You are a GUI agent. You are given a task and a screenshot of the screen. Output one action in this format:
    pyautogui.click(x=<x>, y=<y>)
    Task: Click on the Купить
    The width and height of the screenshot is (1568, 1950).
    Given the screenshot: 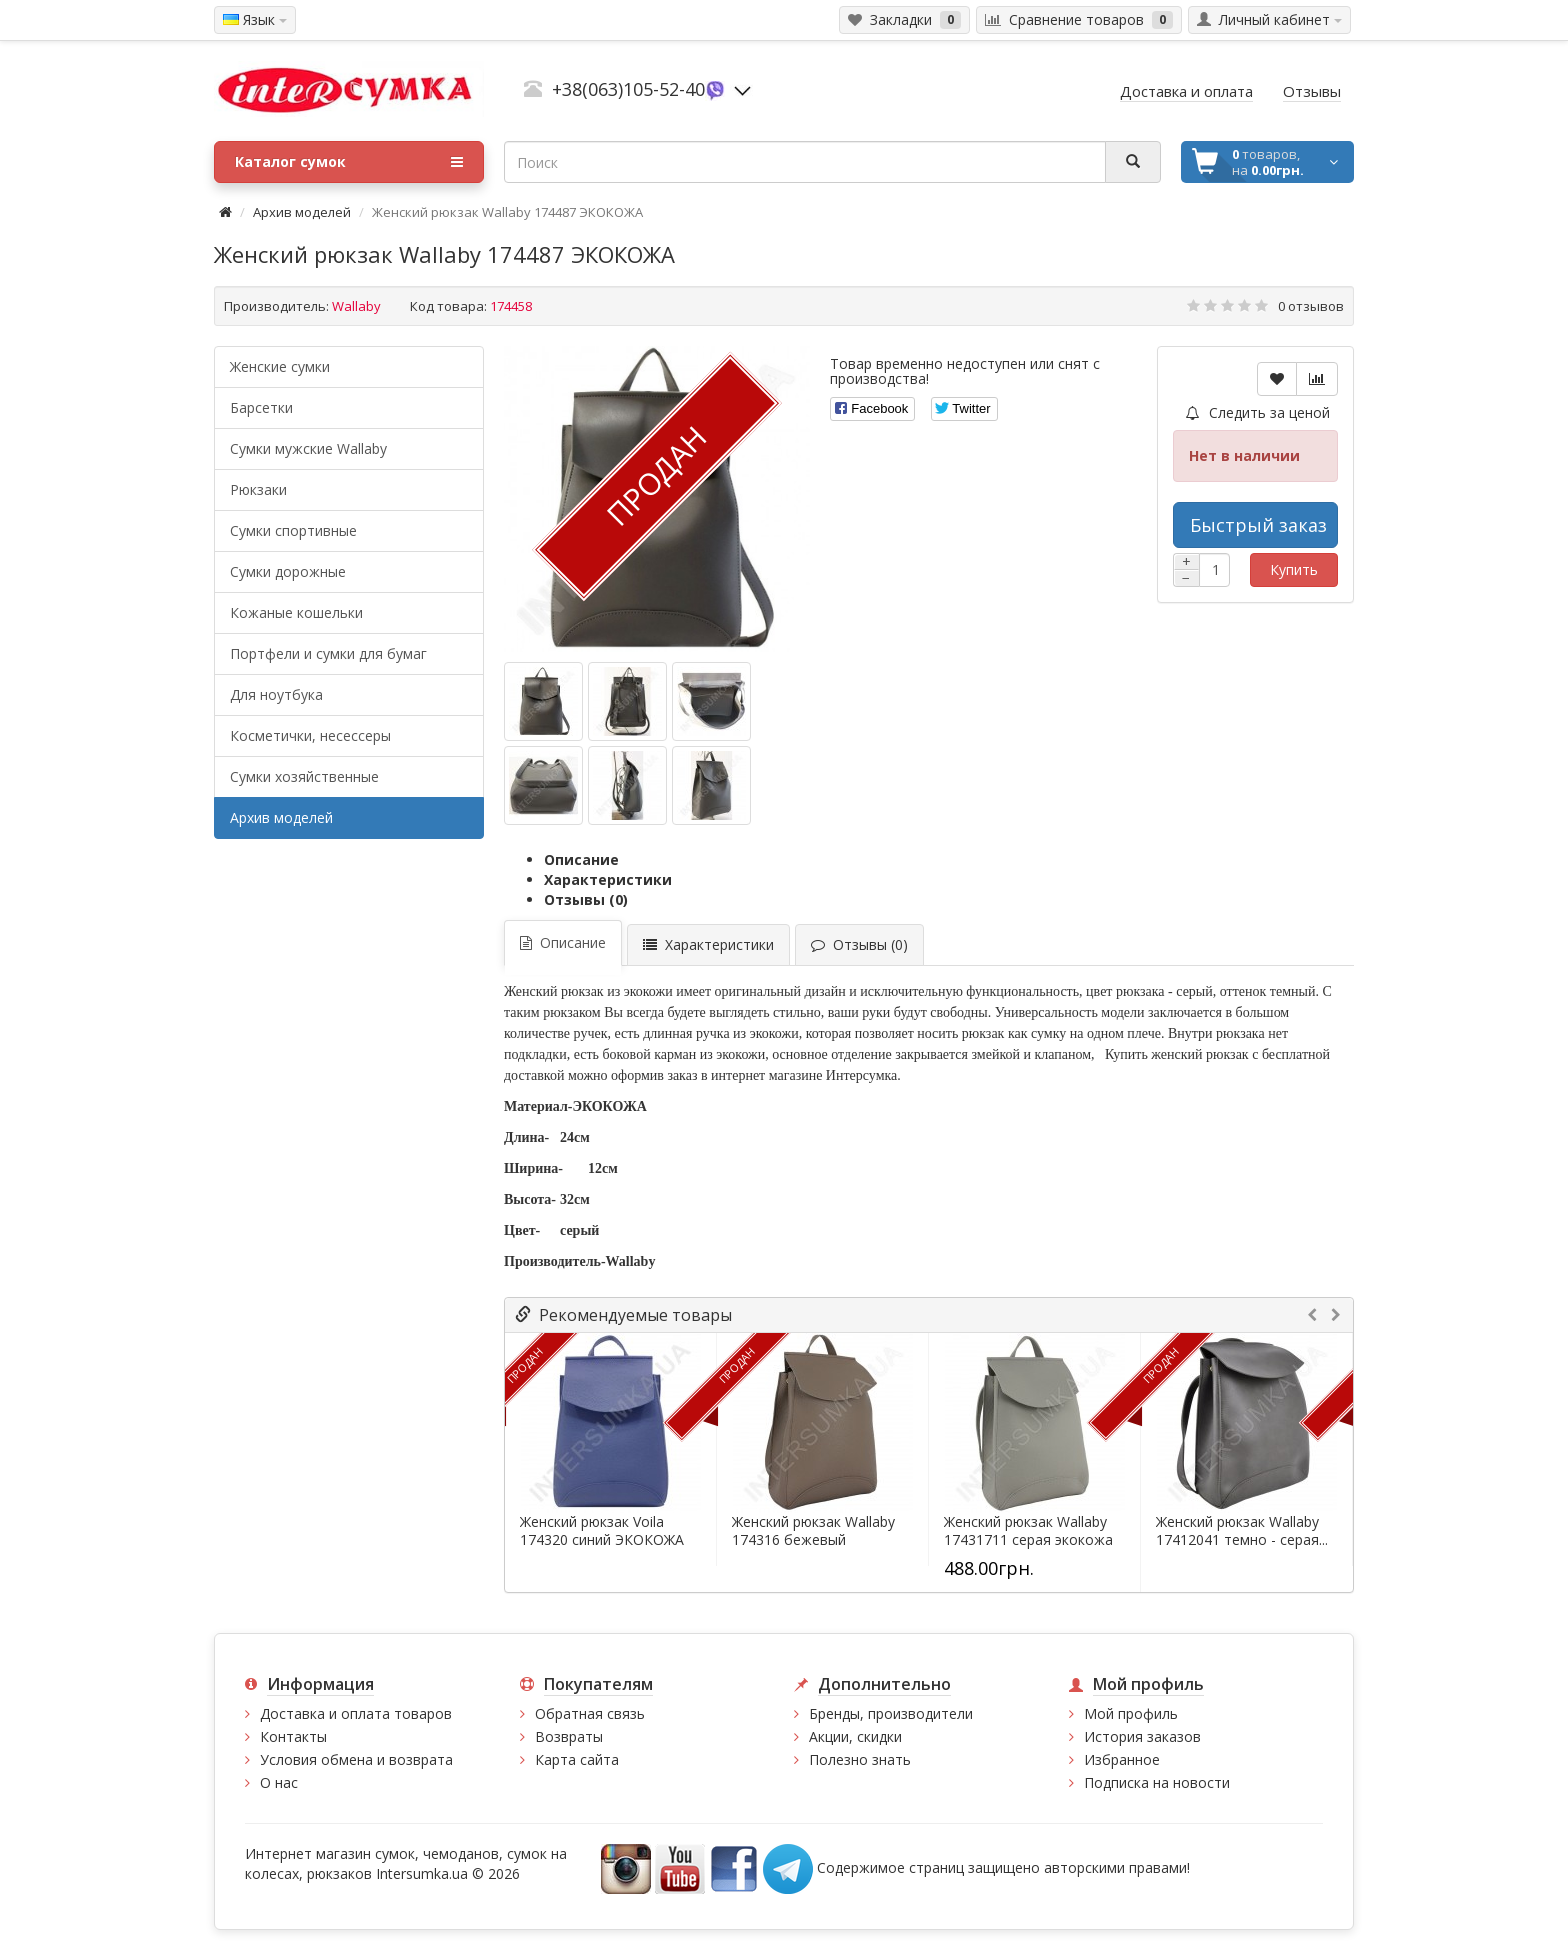 What is the action you would take?
    pyautogui.click(x=1294, y=569)
    